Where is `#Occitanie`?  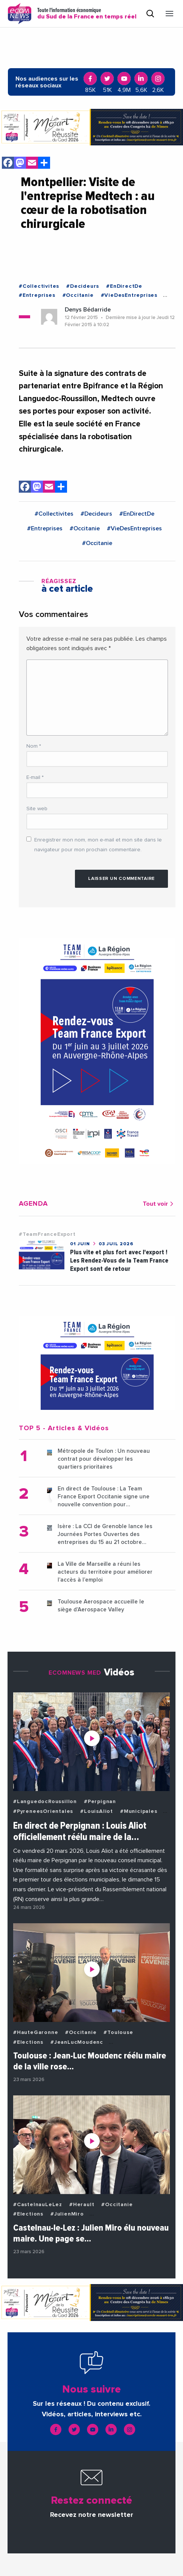 #Occitanie is located at coordinates (78, 295).